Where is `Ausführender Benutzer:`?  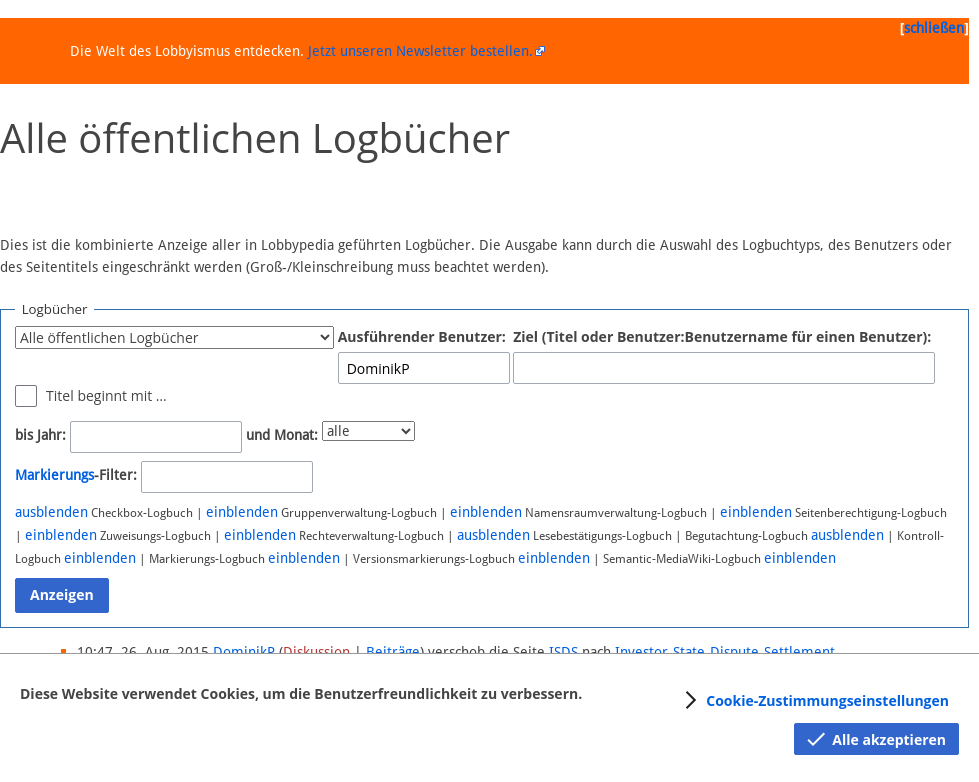 Ausführender Benutzer: is located at coordinates (422, 336).